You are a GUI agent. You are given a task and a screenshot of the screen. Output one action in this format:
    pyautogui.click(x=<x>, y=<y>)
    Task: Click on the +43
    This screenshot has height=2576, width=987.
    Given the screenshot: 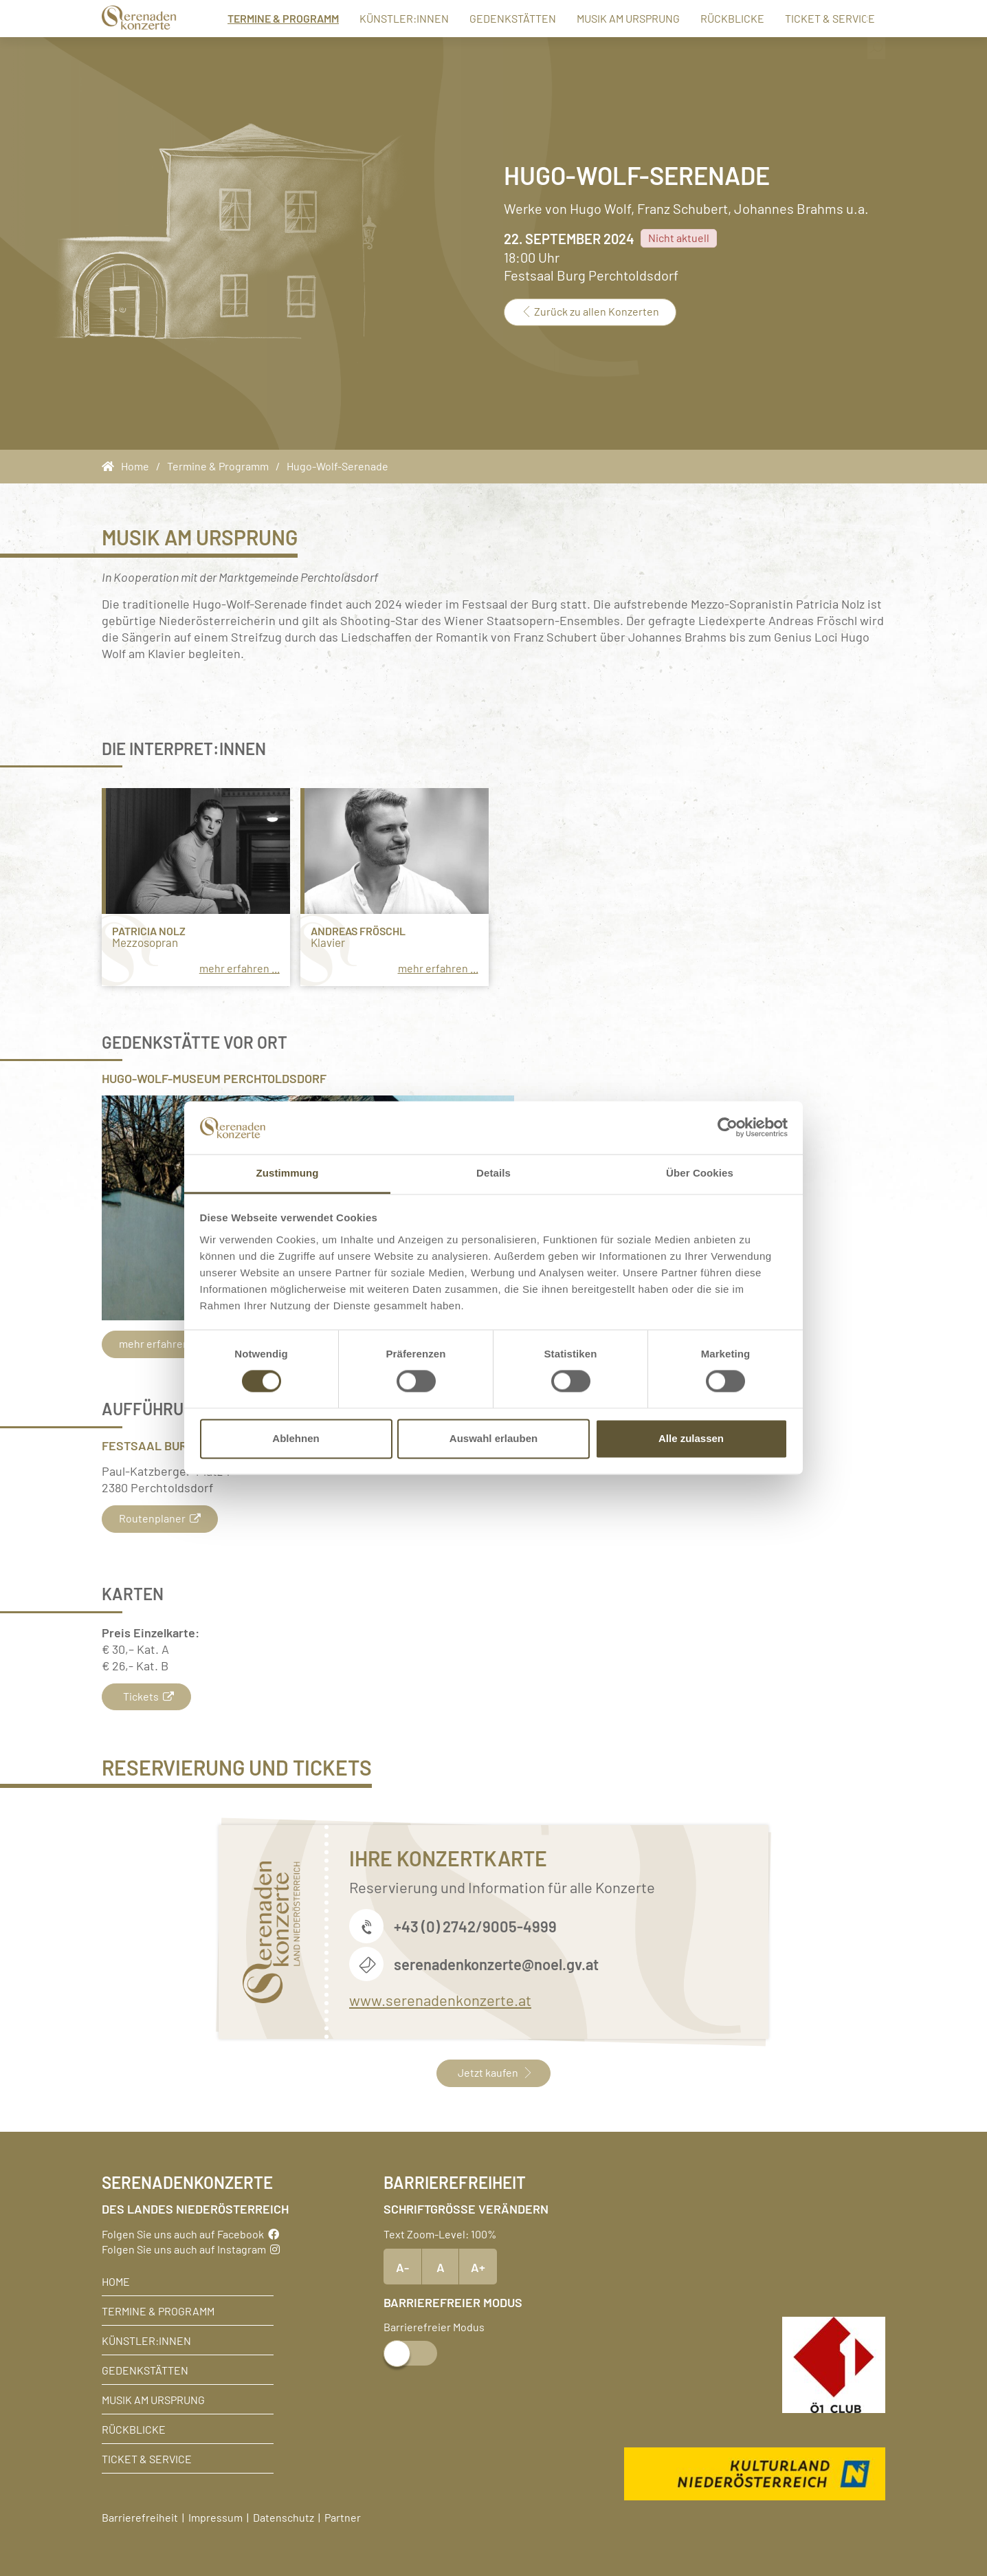 What is the action you would take?
    pyautogui.click(x=407, y=1926)
    